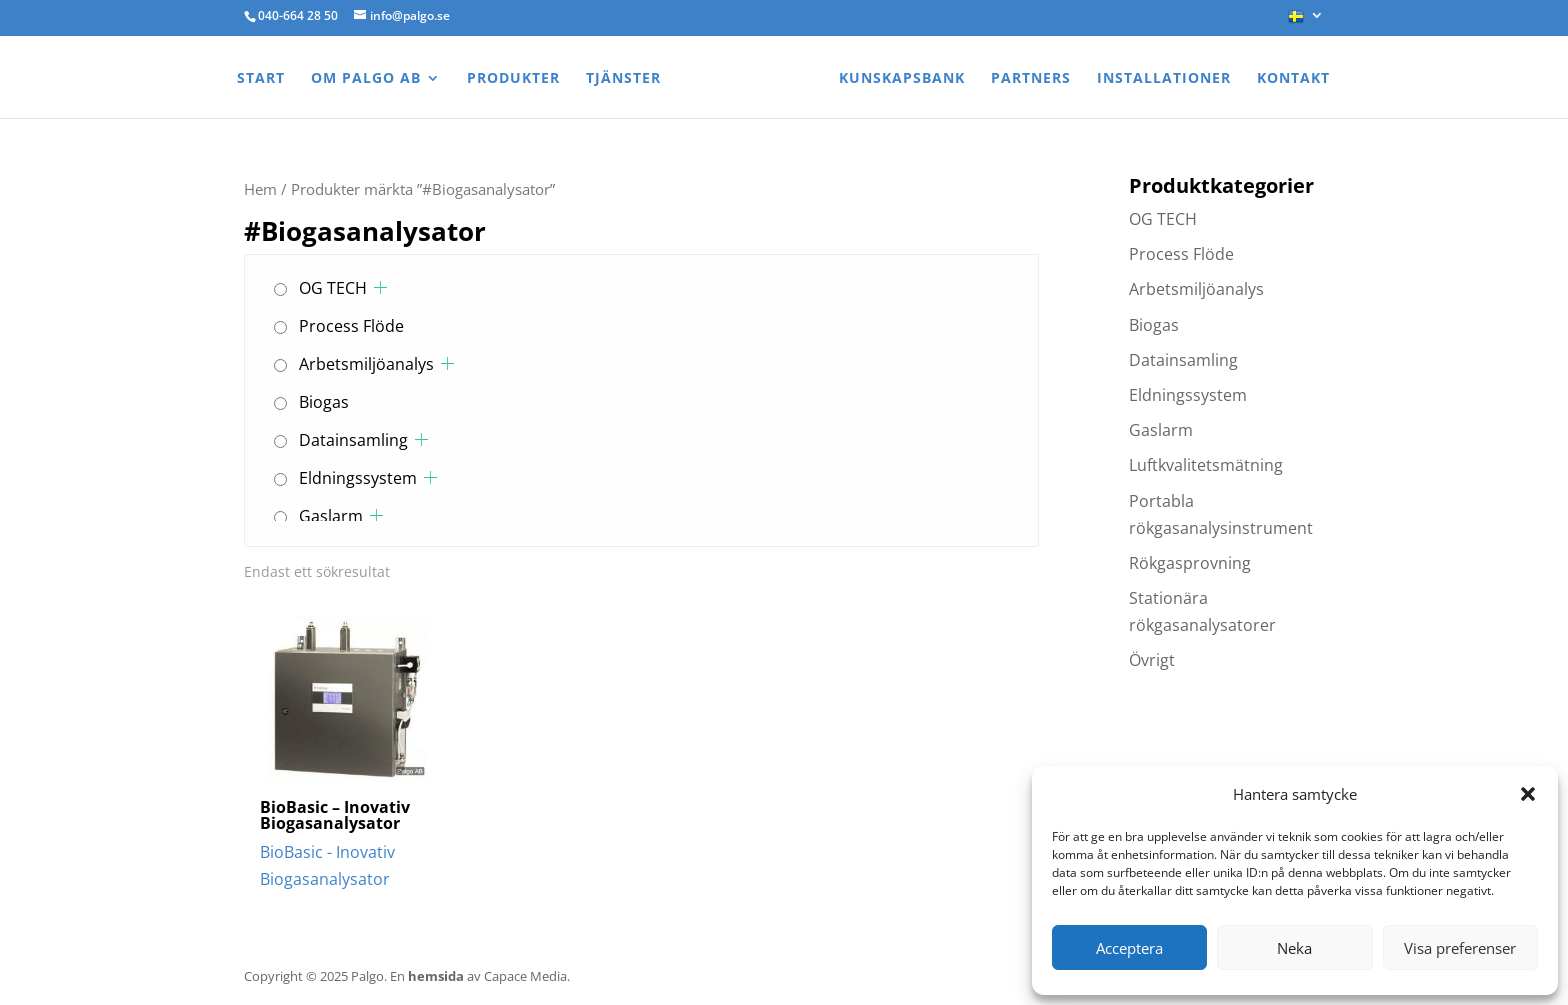 The width and height of the screenshot is (1568, 1005). What do you see at coordinates (513, 79) in the screenshot?
I see `Produkter` at bounding box center [513, 79].